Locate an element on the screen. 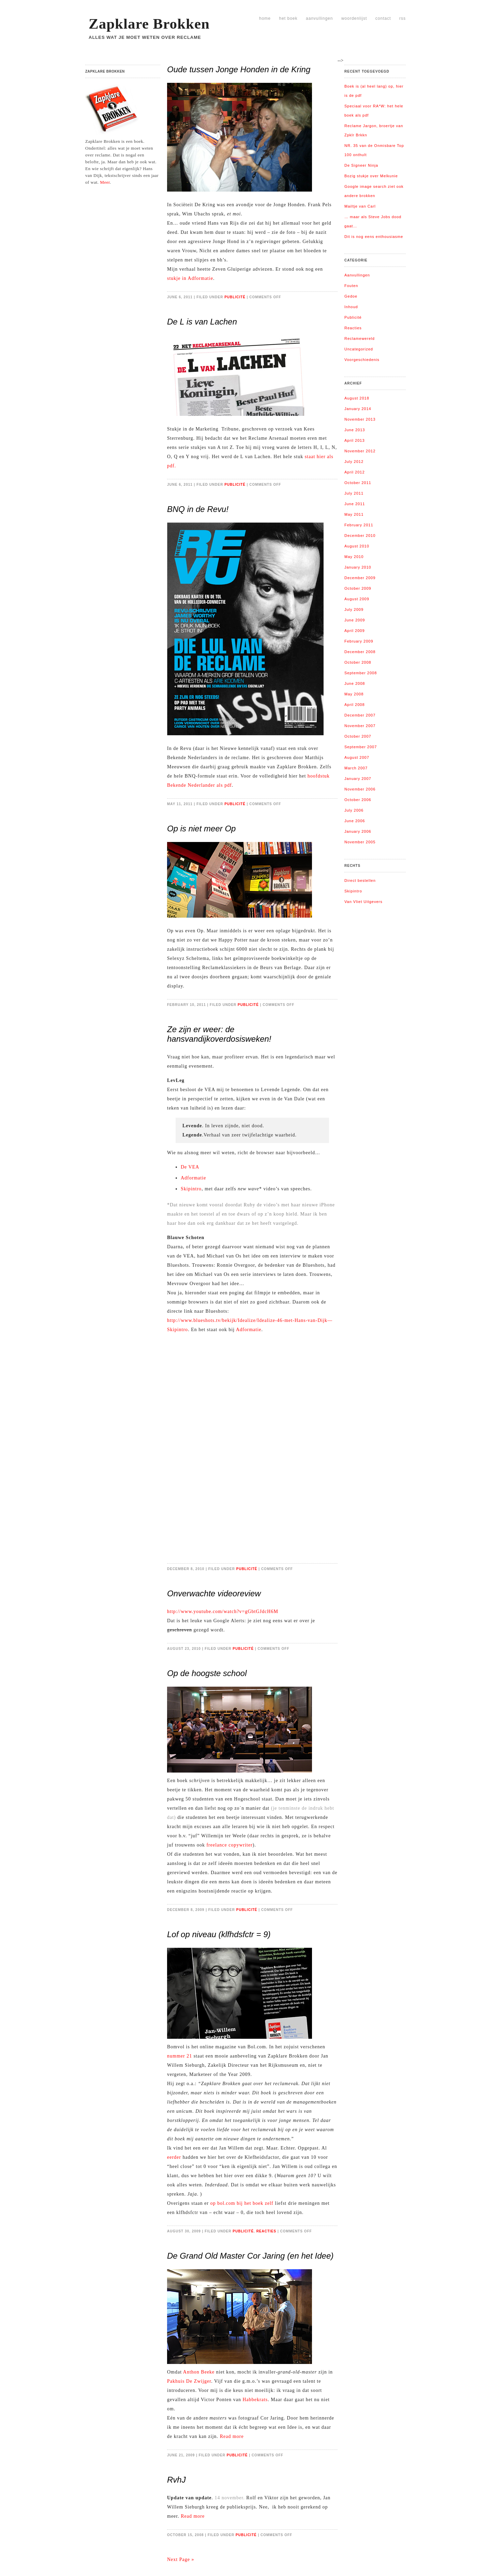 The height and width of the screenshot is (2576, 491). Reacties is located at coordinates (266, 2231).